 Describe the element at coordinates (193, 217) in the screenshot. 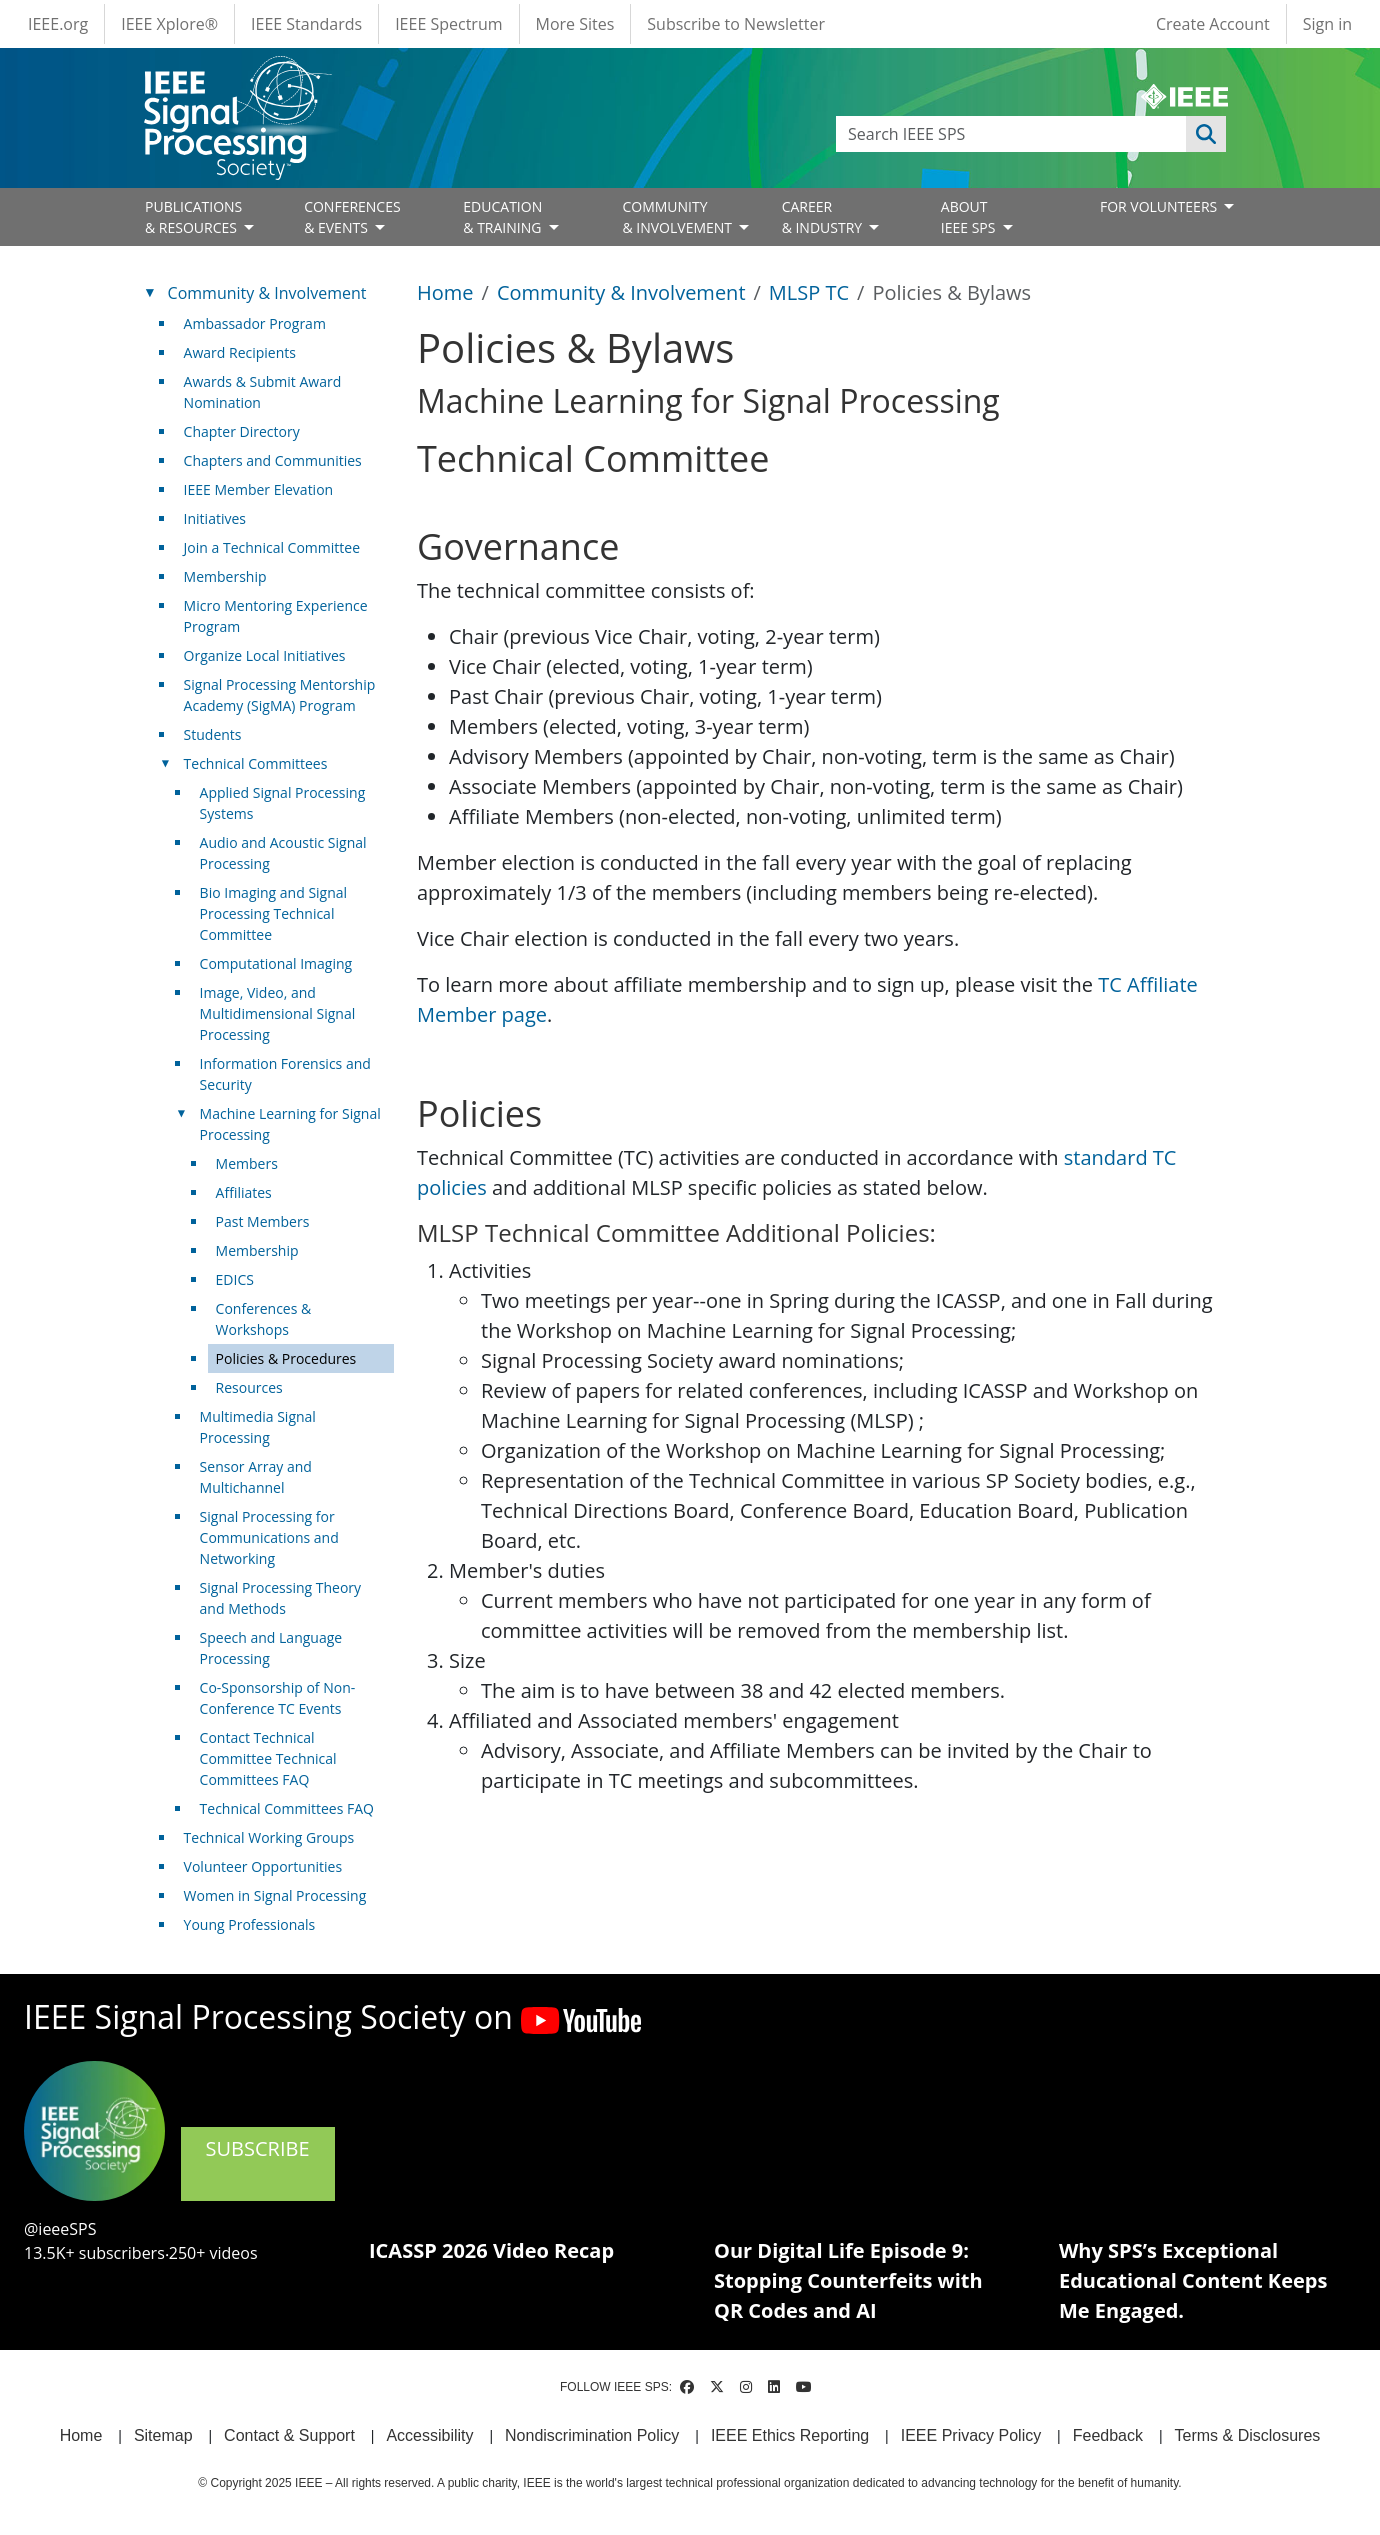

I see `PUBLICATIONS& RESOURCES [Open main submenu]` at that location.